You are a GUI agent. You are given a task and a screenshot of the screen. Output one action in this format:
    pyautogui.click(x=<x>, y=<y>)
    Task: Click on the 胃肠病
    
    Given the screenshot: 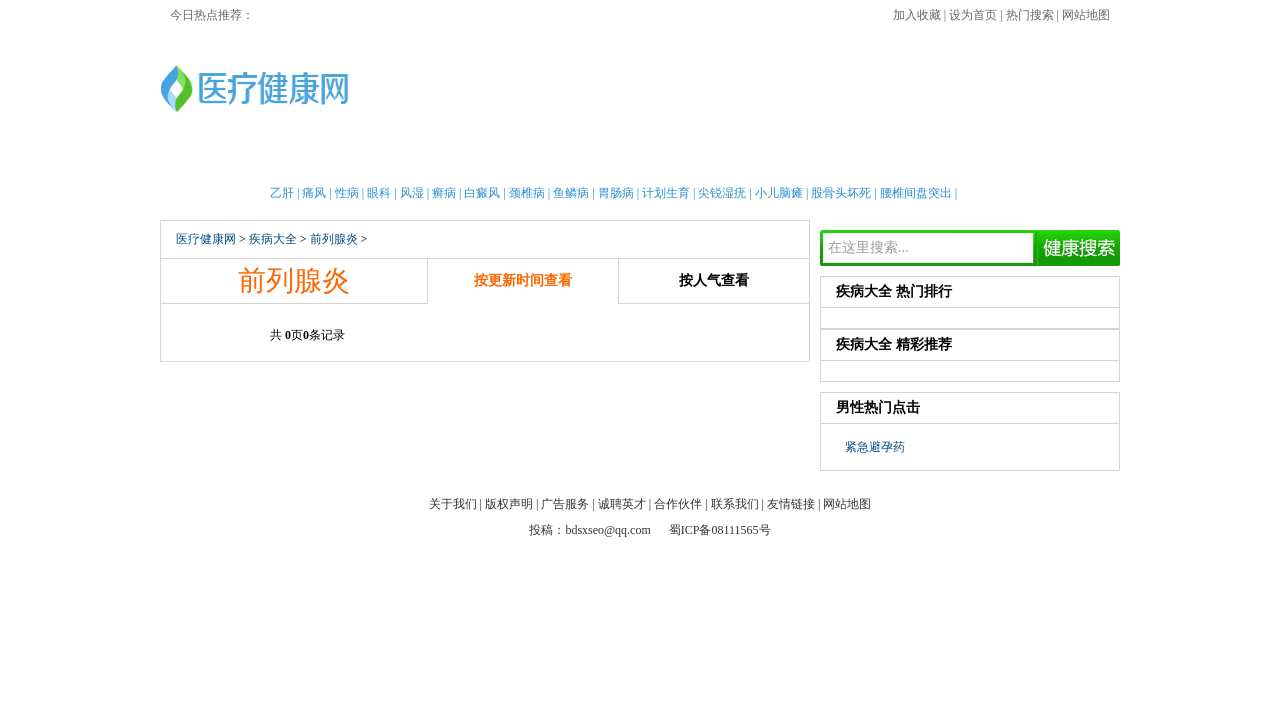 What is the action you would take?
    pyautogui.click(x=616, y=193)
    